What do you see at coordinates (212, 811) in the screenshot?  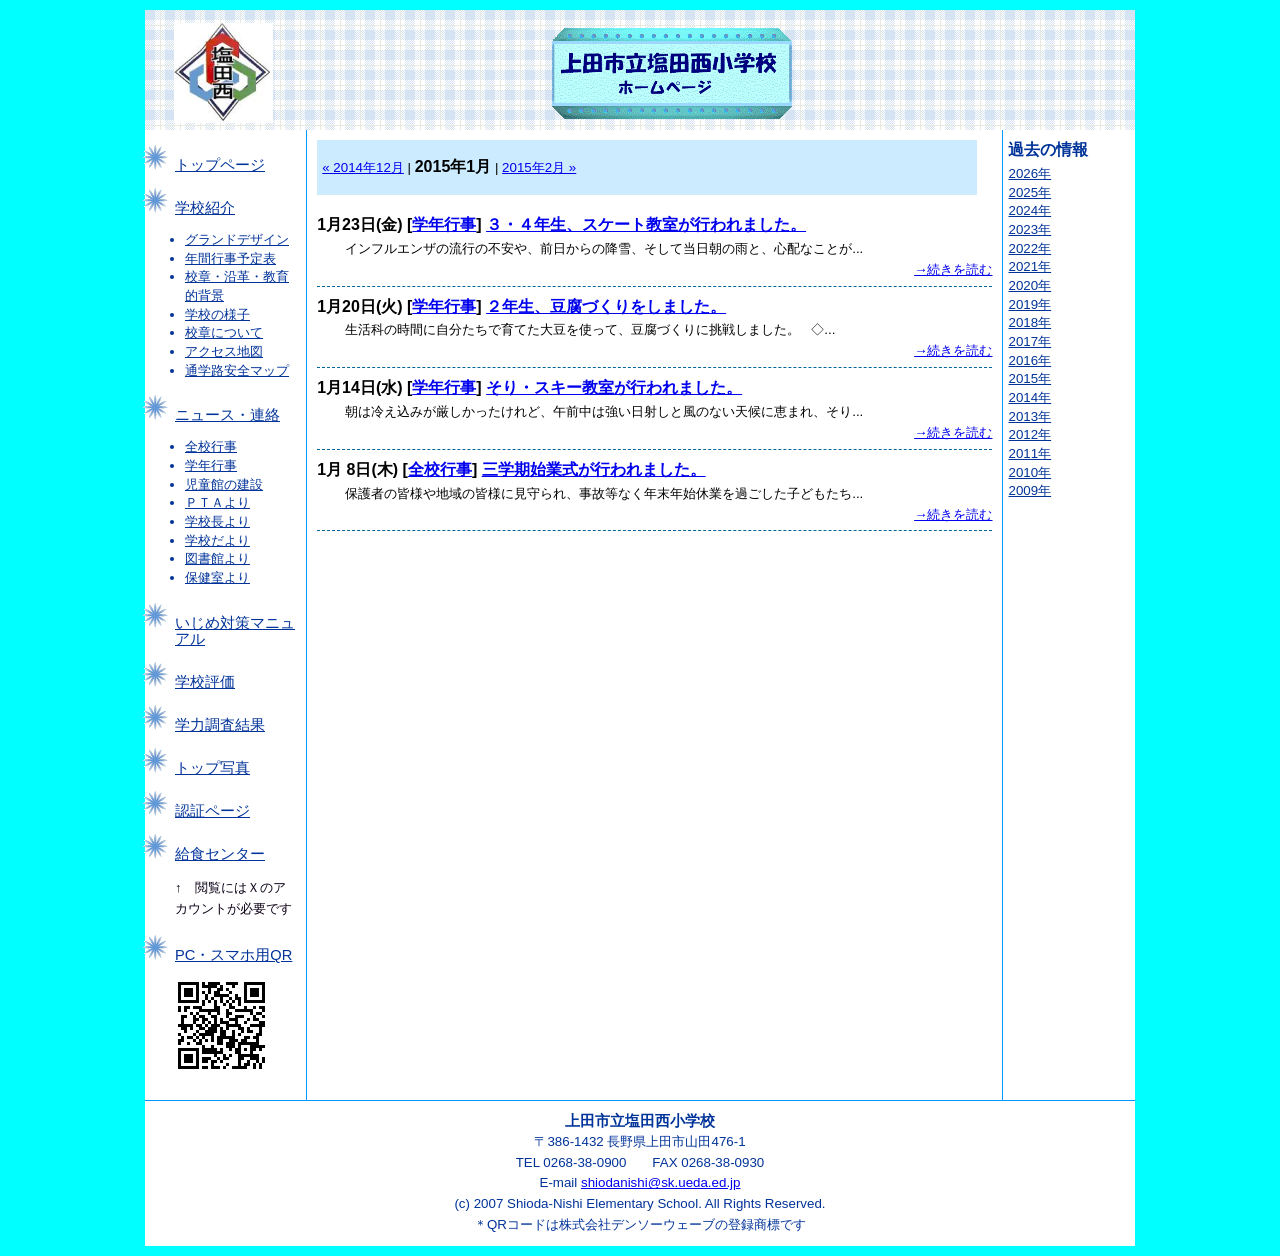 I see `認証ページ` at bounding box center [212, 811].